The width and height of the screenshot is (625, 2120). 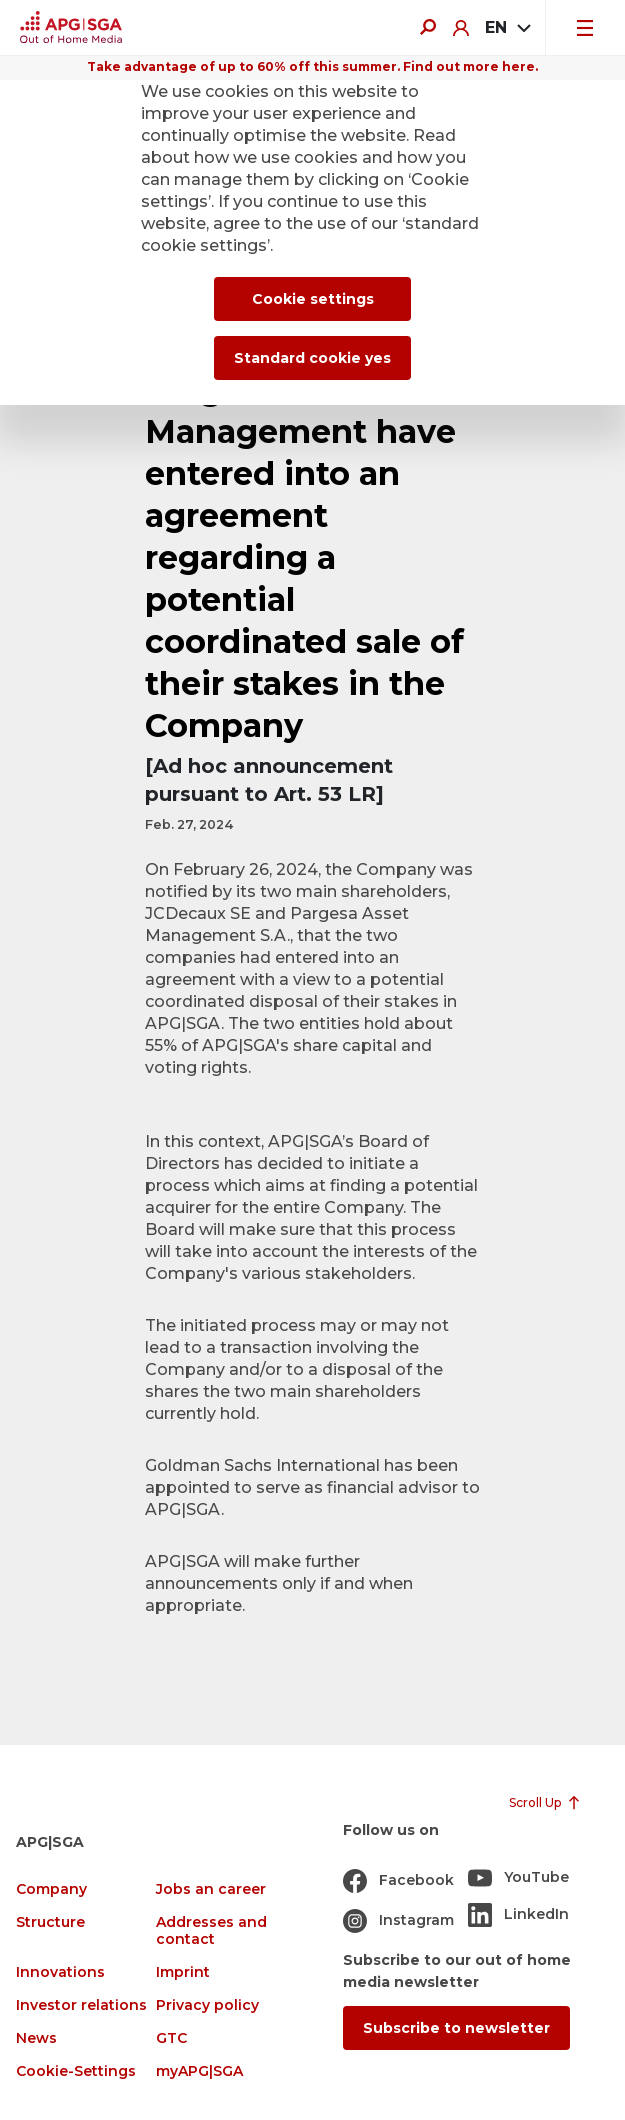 What do you see at coordinates (36, 2038) in the screenshot?
I see `News` at bounding box center [36, 2038].